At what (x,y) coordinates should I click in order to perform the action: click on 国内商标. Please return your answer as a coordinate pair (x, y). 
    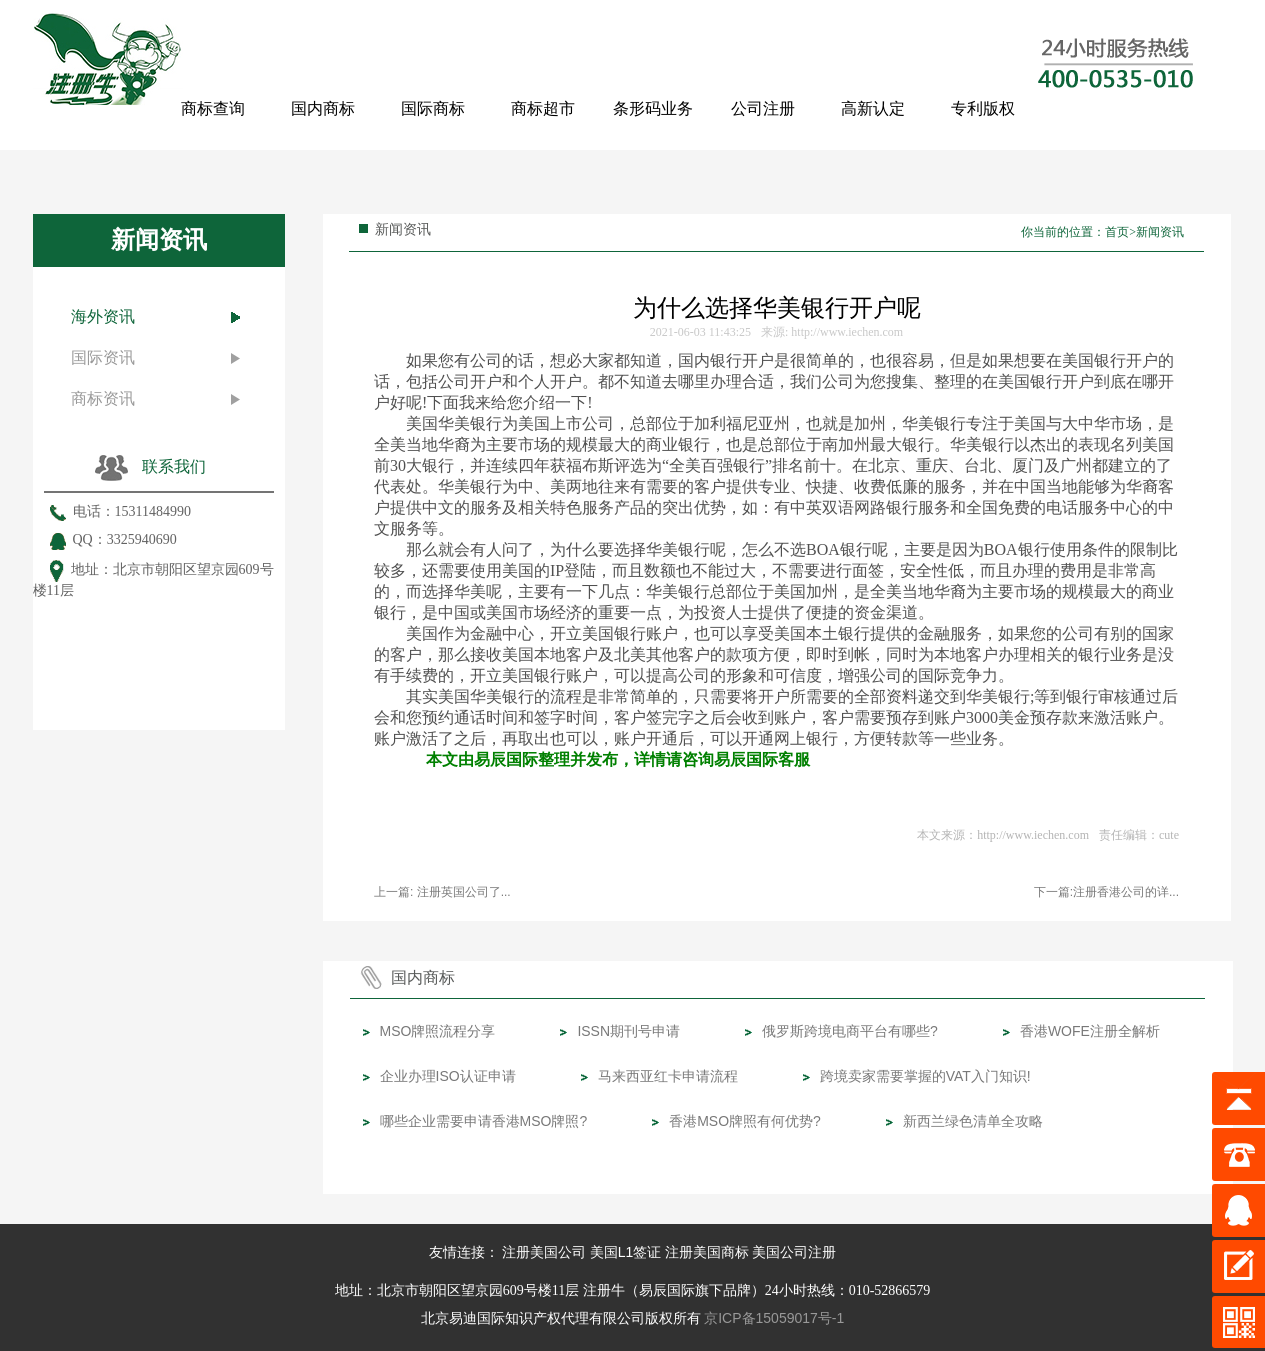
    Looking at the image, I should click on (323, 108).